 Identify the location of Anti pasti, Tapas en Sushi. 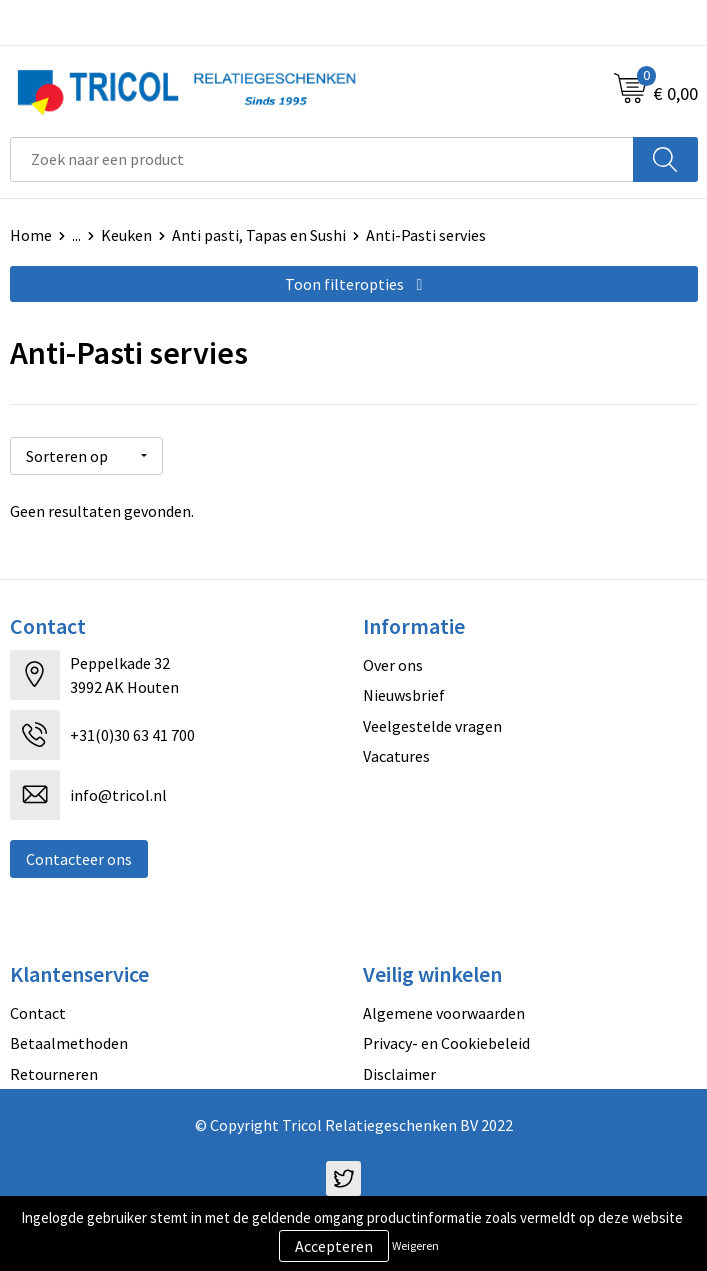
(259, 235).